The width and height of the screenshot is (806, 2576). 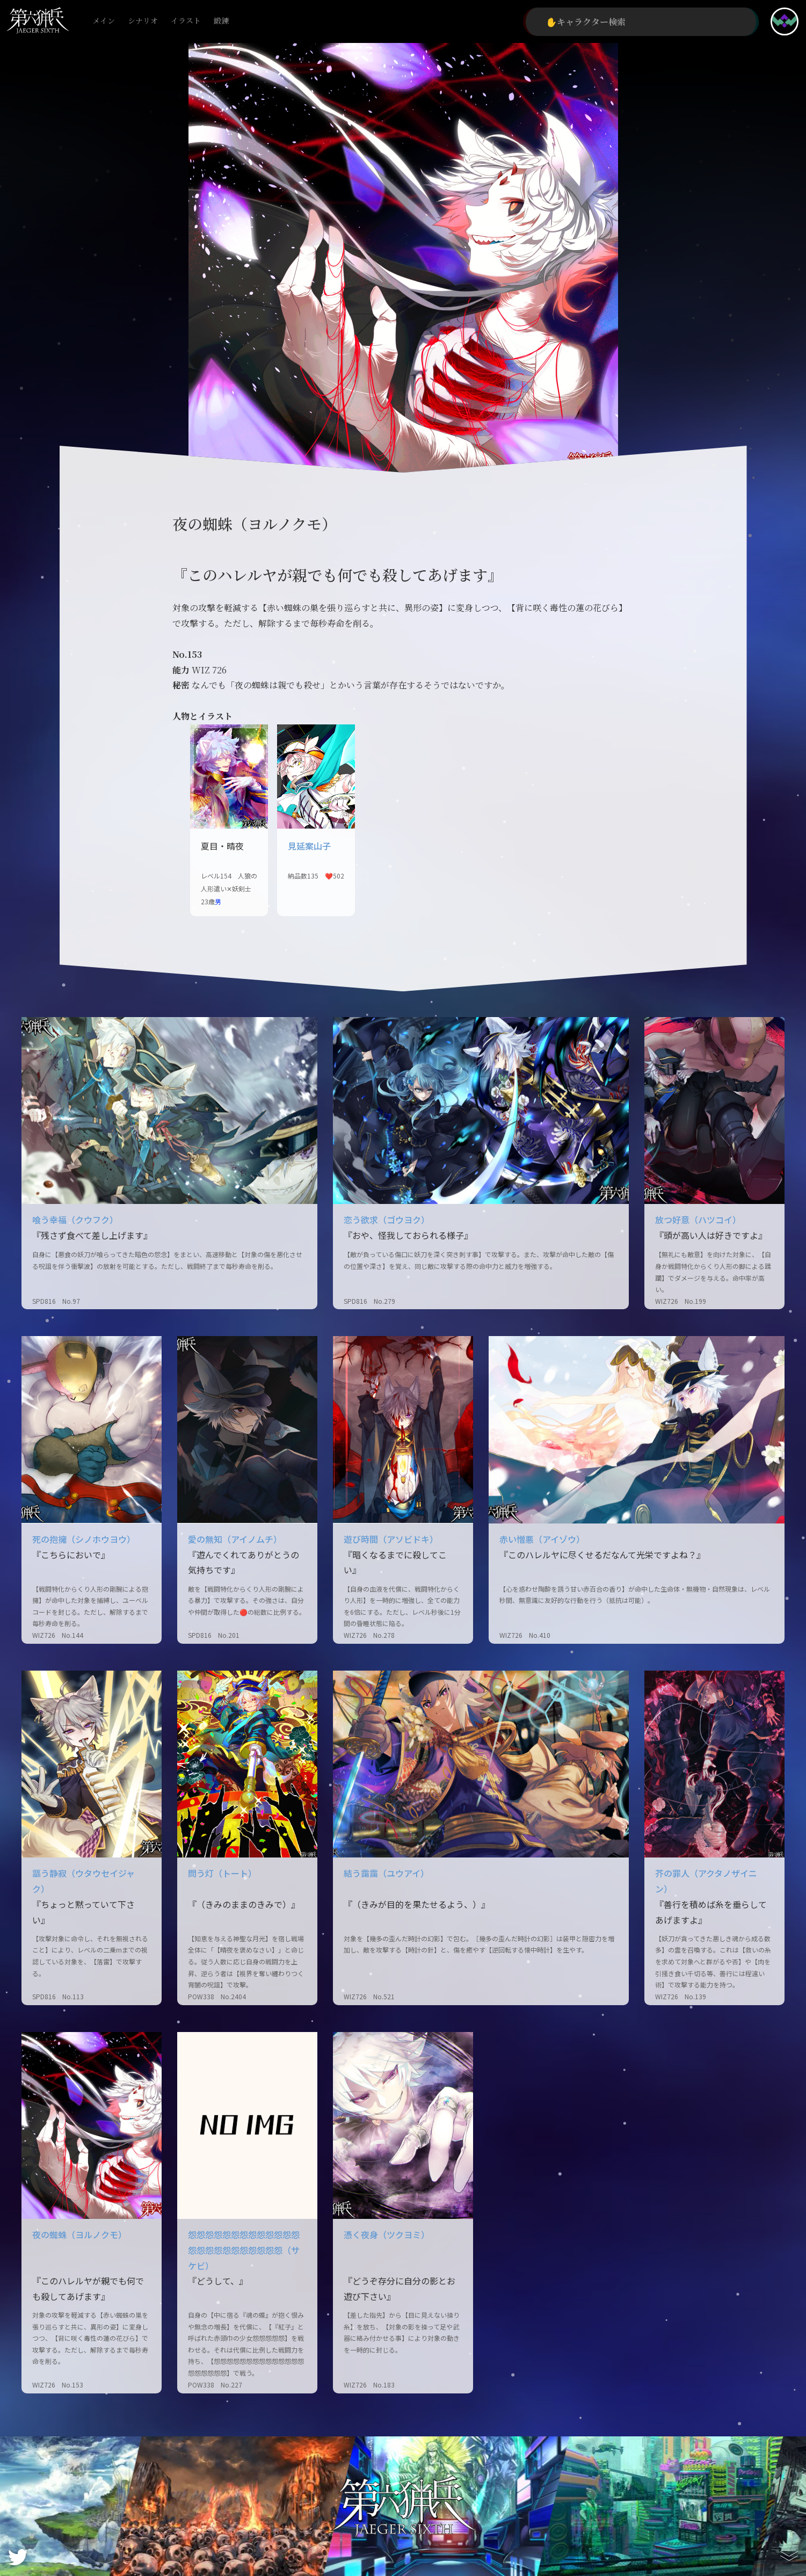 What do you see at coordinates (386, 1873) in the screenshot?
I see `結う靄靄（ユウアイ）` at bounding box center [386, 1873].